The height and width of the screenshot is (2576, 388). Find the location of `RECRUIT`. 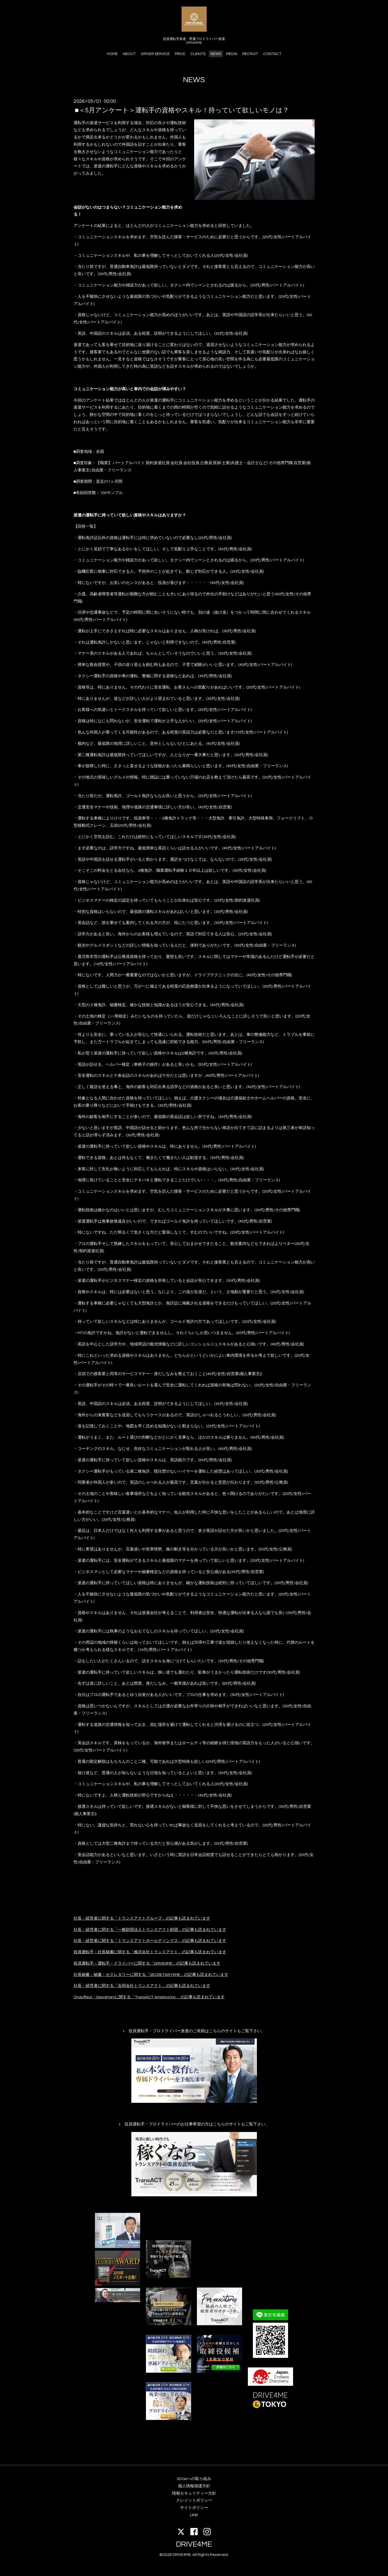

RECRUIT is located at coordinates (250, 54).